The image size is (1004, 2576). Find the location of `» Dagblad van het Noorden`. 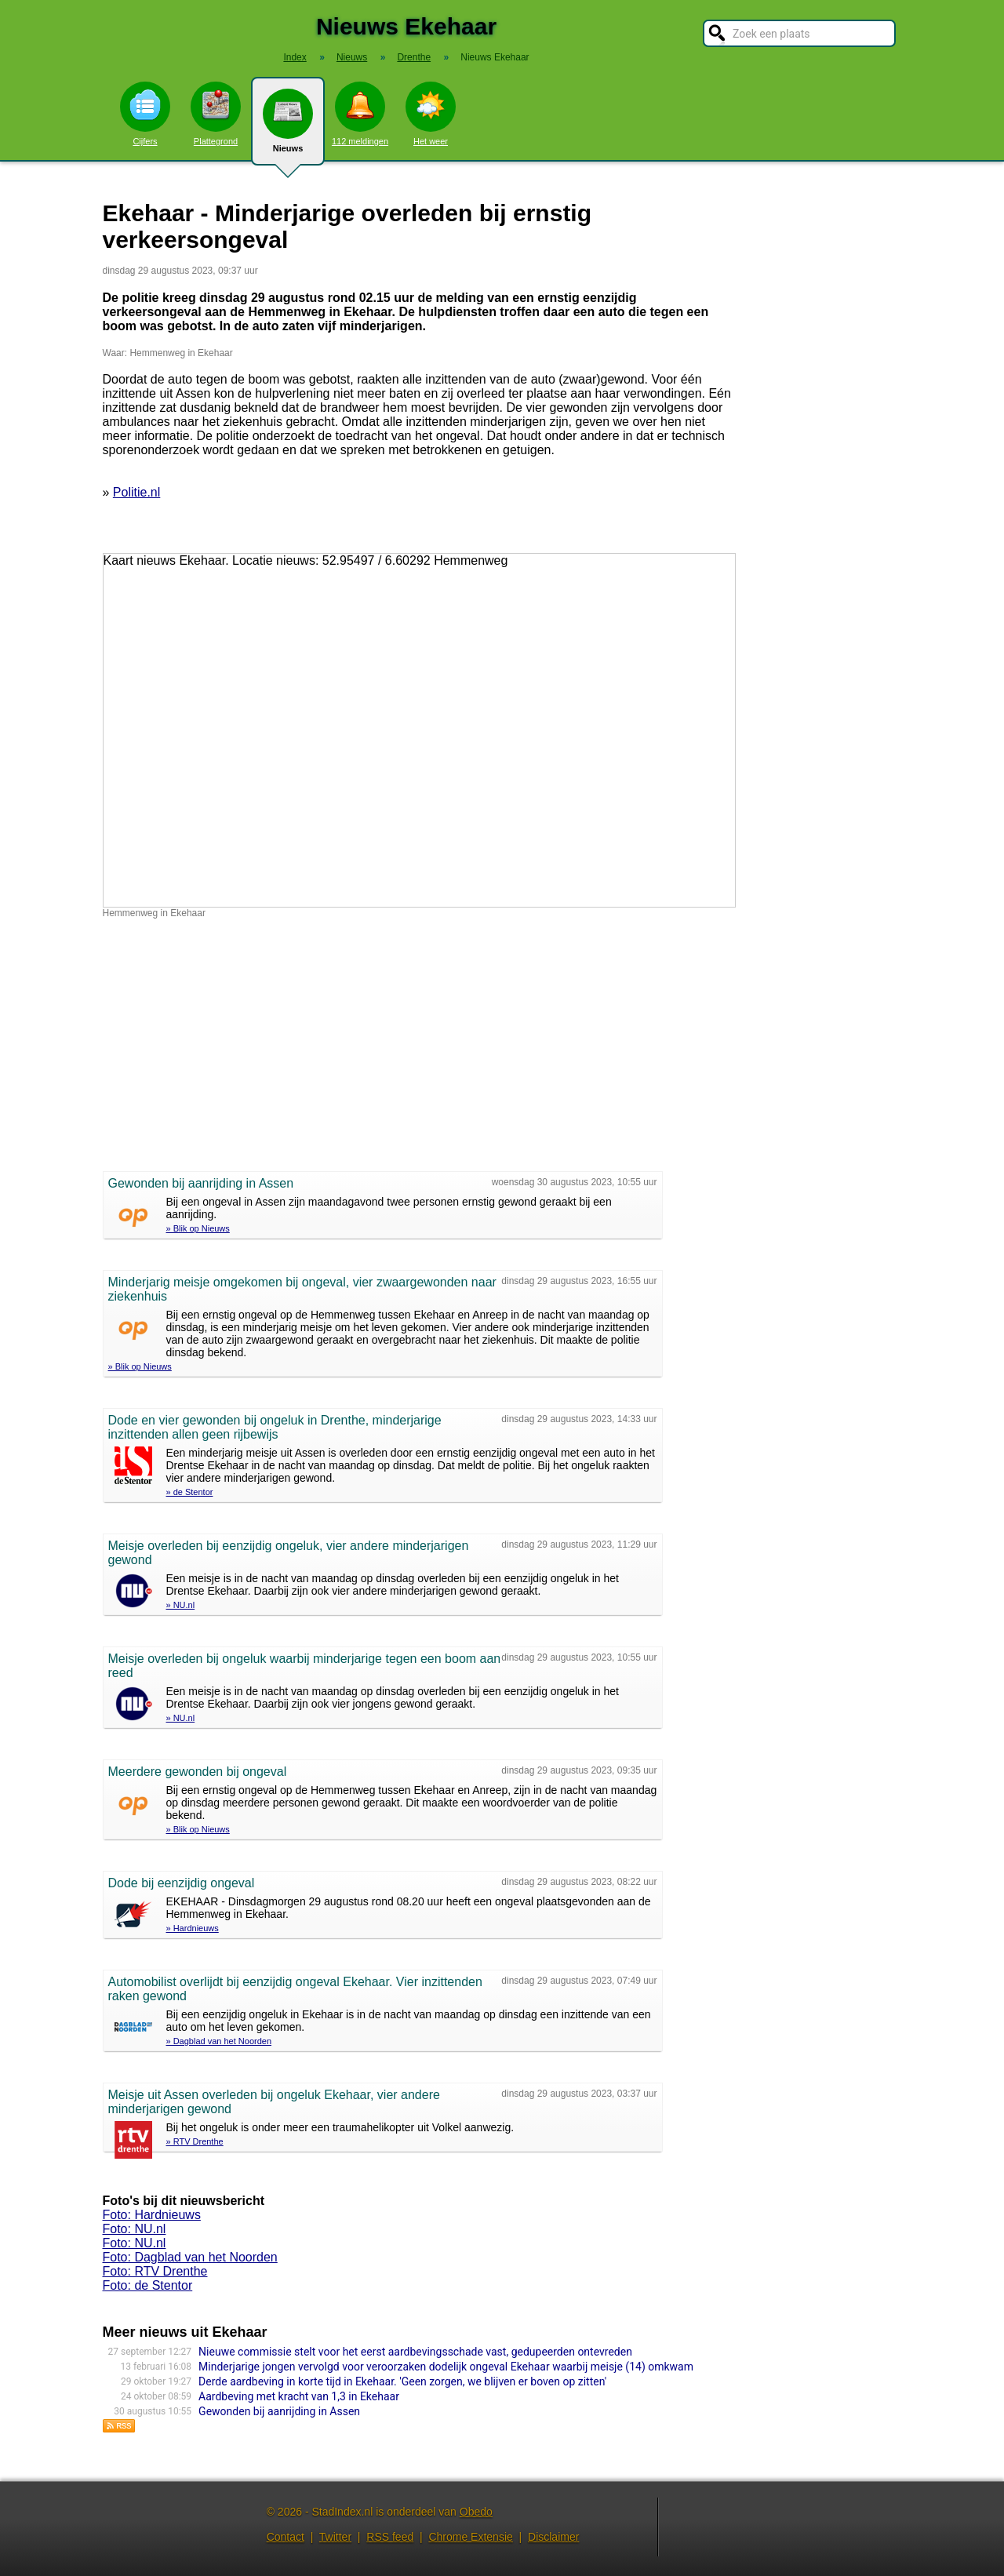

» Dagblad van het Noorden is located at coordinates (219, 2041).